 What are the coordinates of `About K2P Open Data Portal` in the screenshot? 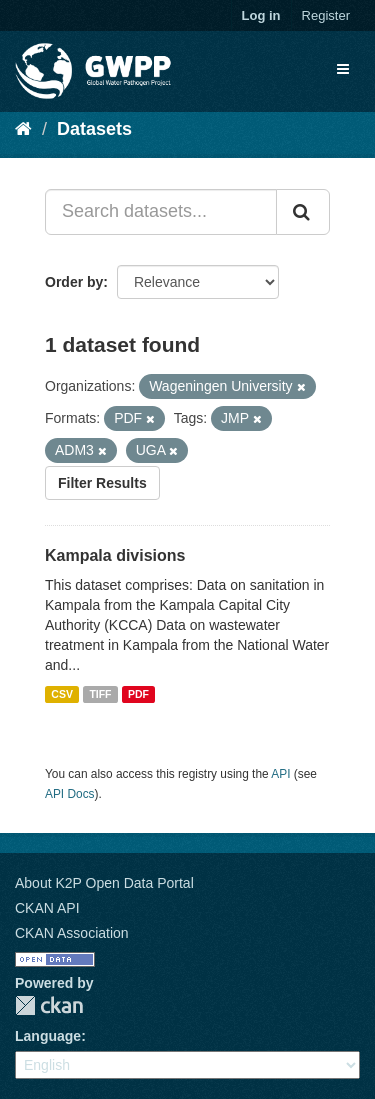 It's located at (104, 883).